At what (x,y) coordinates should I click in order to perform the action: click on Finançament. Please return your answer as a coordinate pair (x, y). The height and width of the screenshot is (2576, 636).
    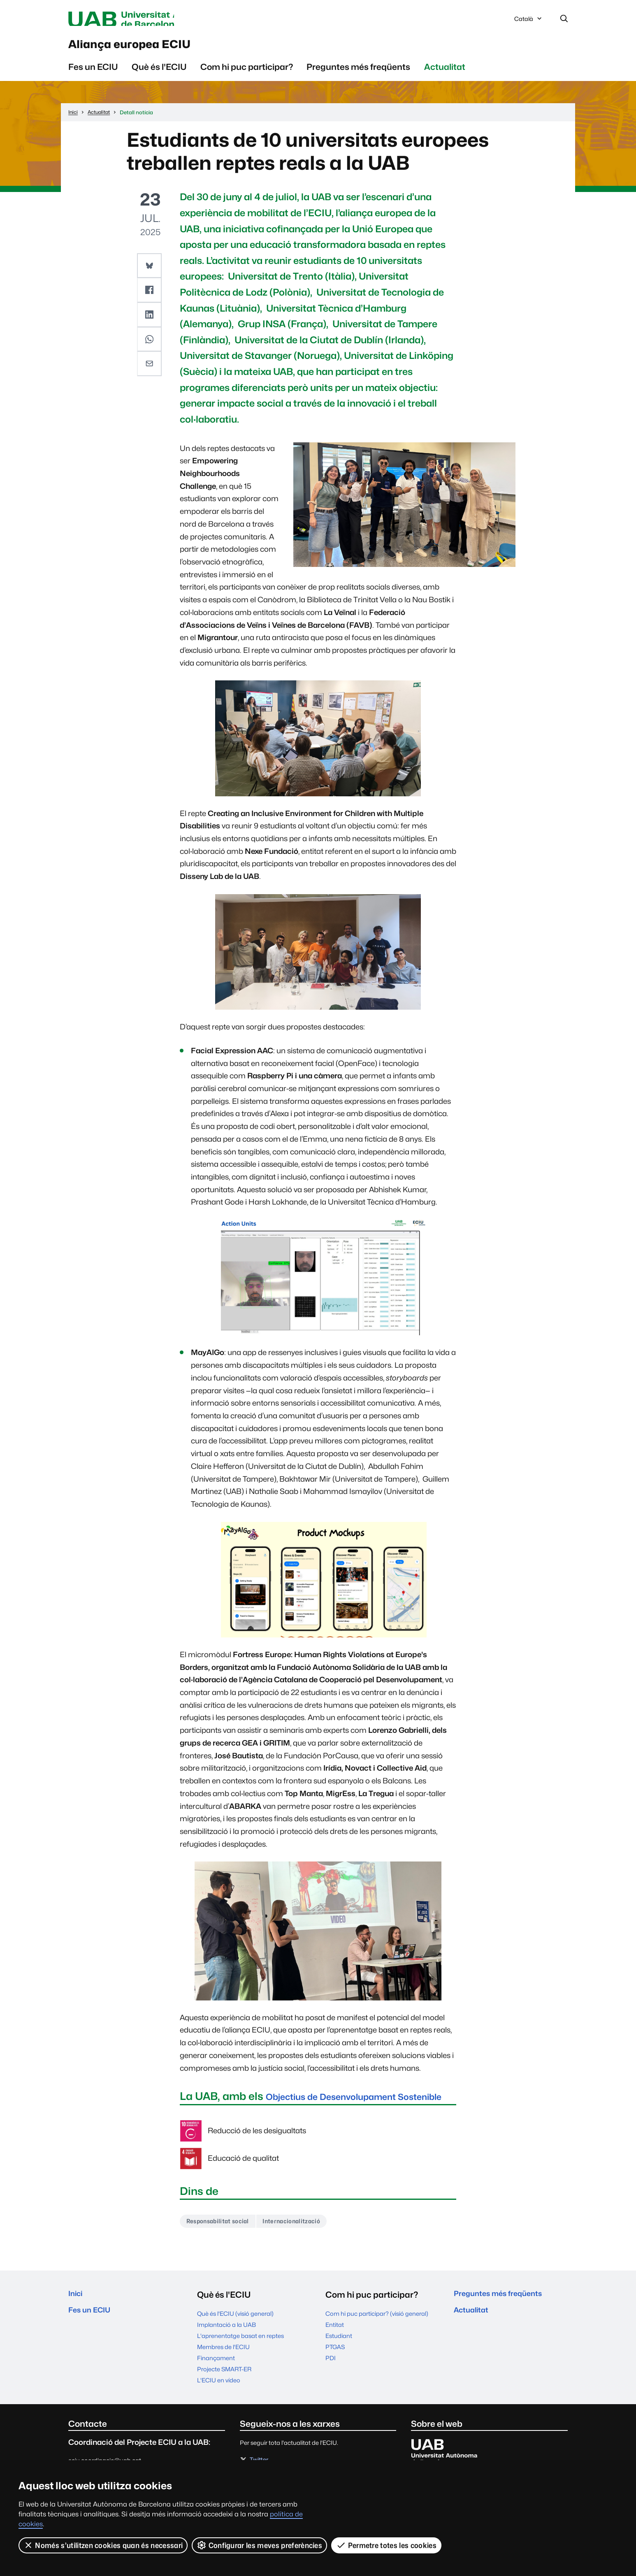
    Looking at the image, I should click on (216, 2380).